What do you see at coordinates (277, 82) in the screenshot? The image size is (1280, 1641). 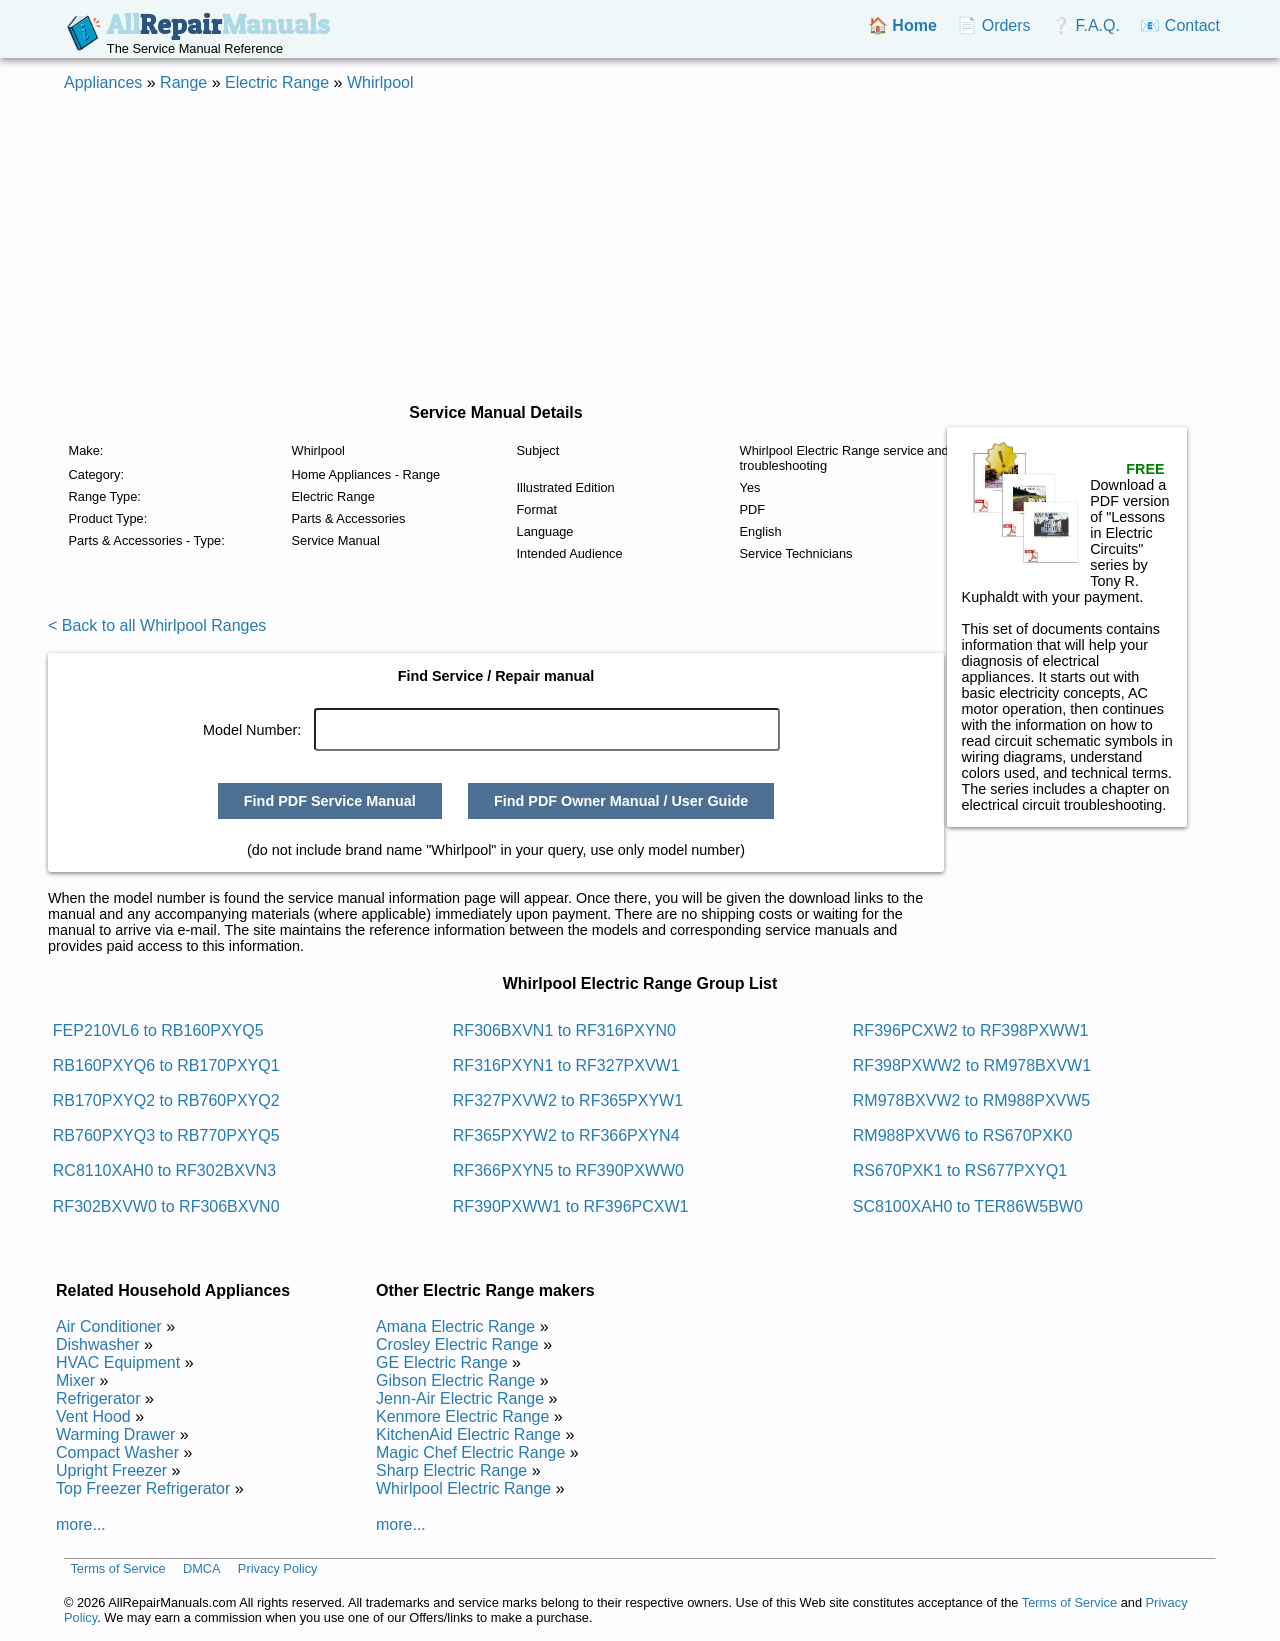 I see `Electric Range` at bounding box center [277, 82].